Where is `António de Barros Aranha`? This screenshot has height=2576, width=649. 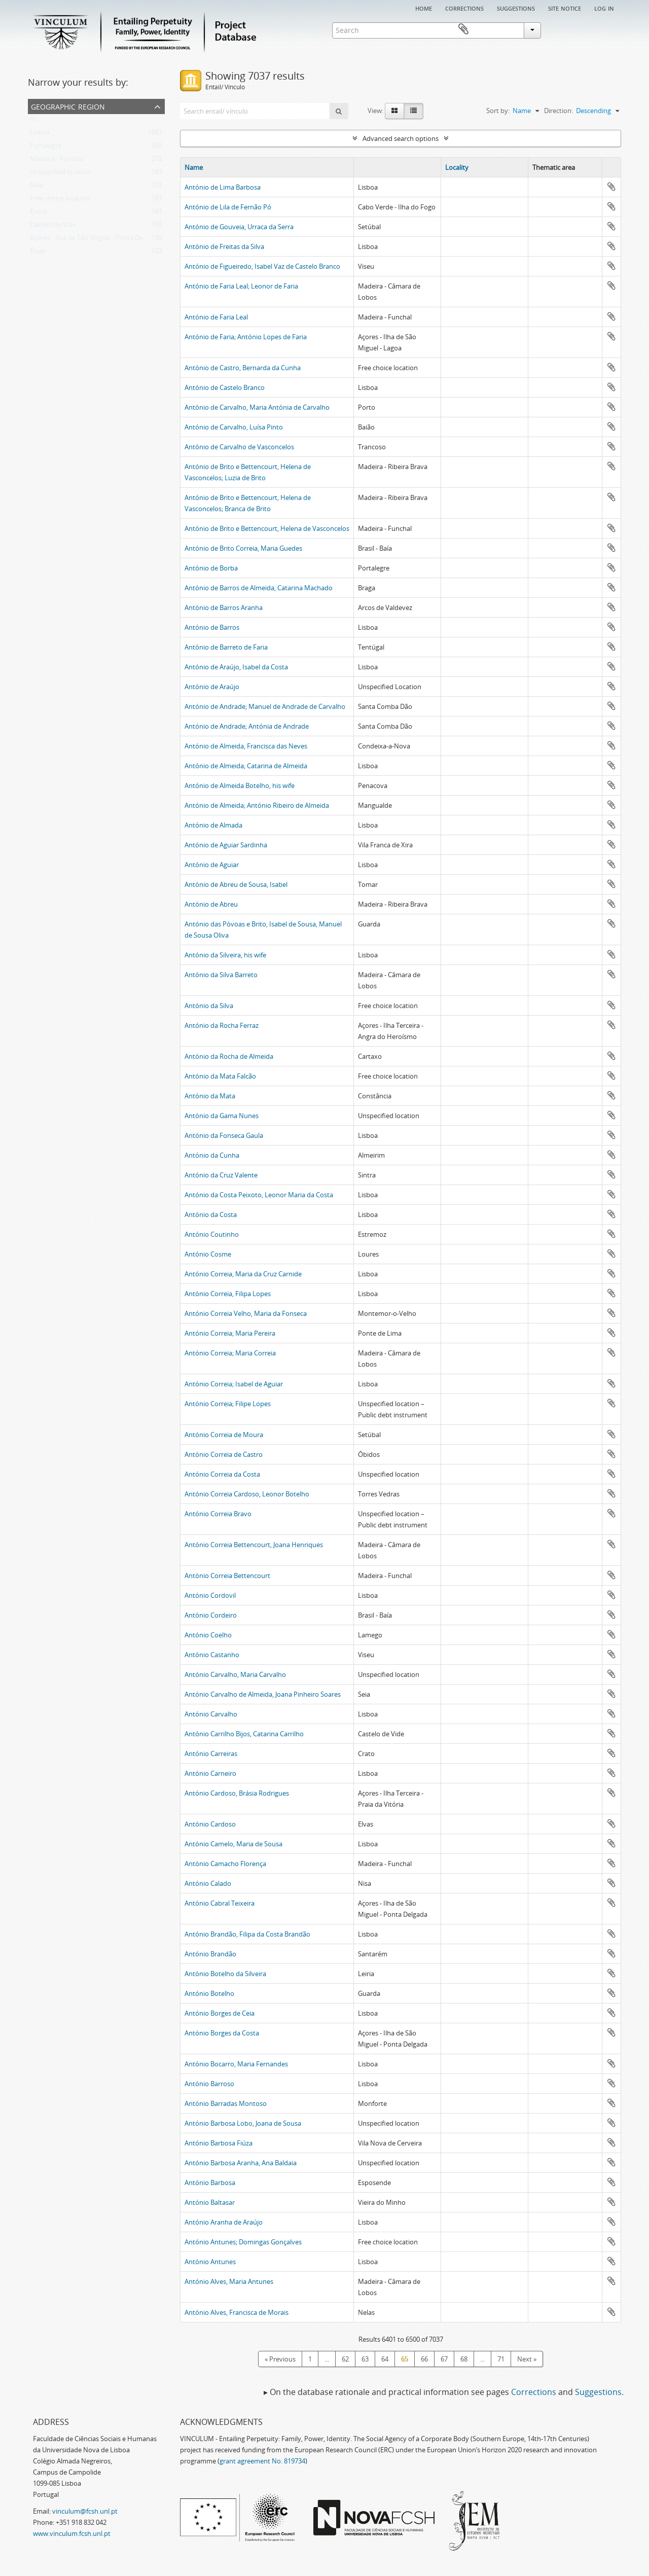
António de Barros Aranha is located at coordinates (224, 607).